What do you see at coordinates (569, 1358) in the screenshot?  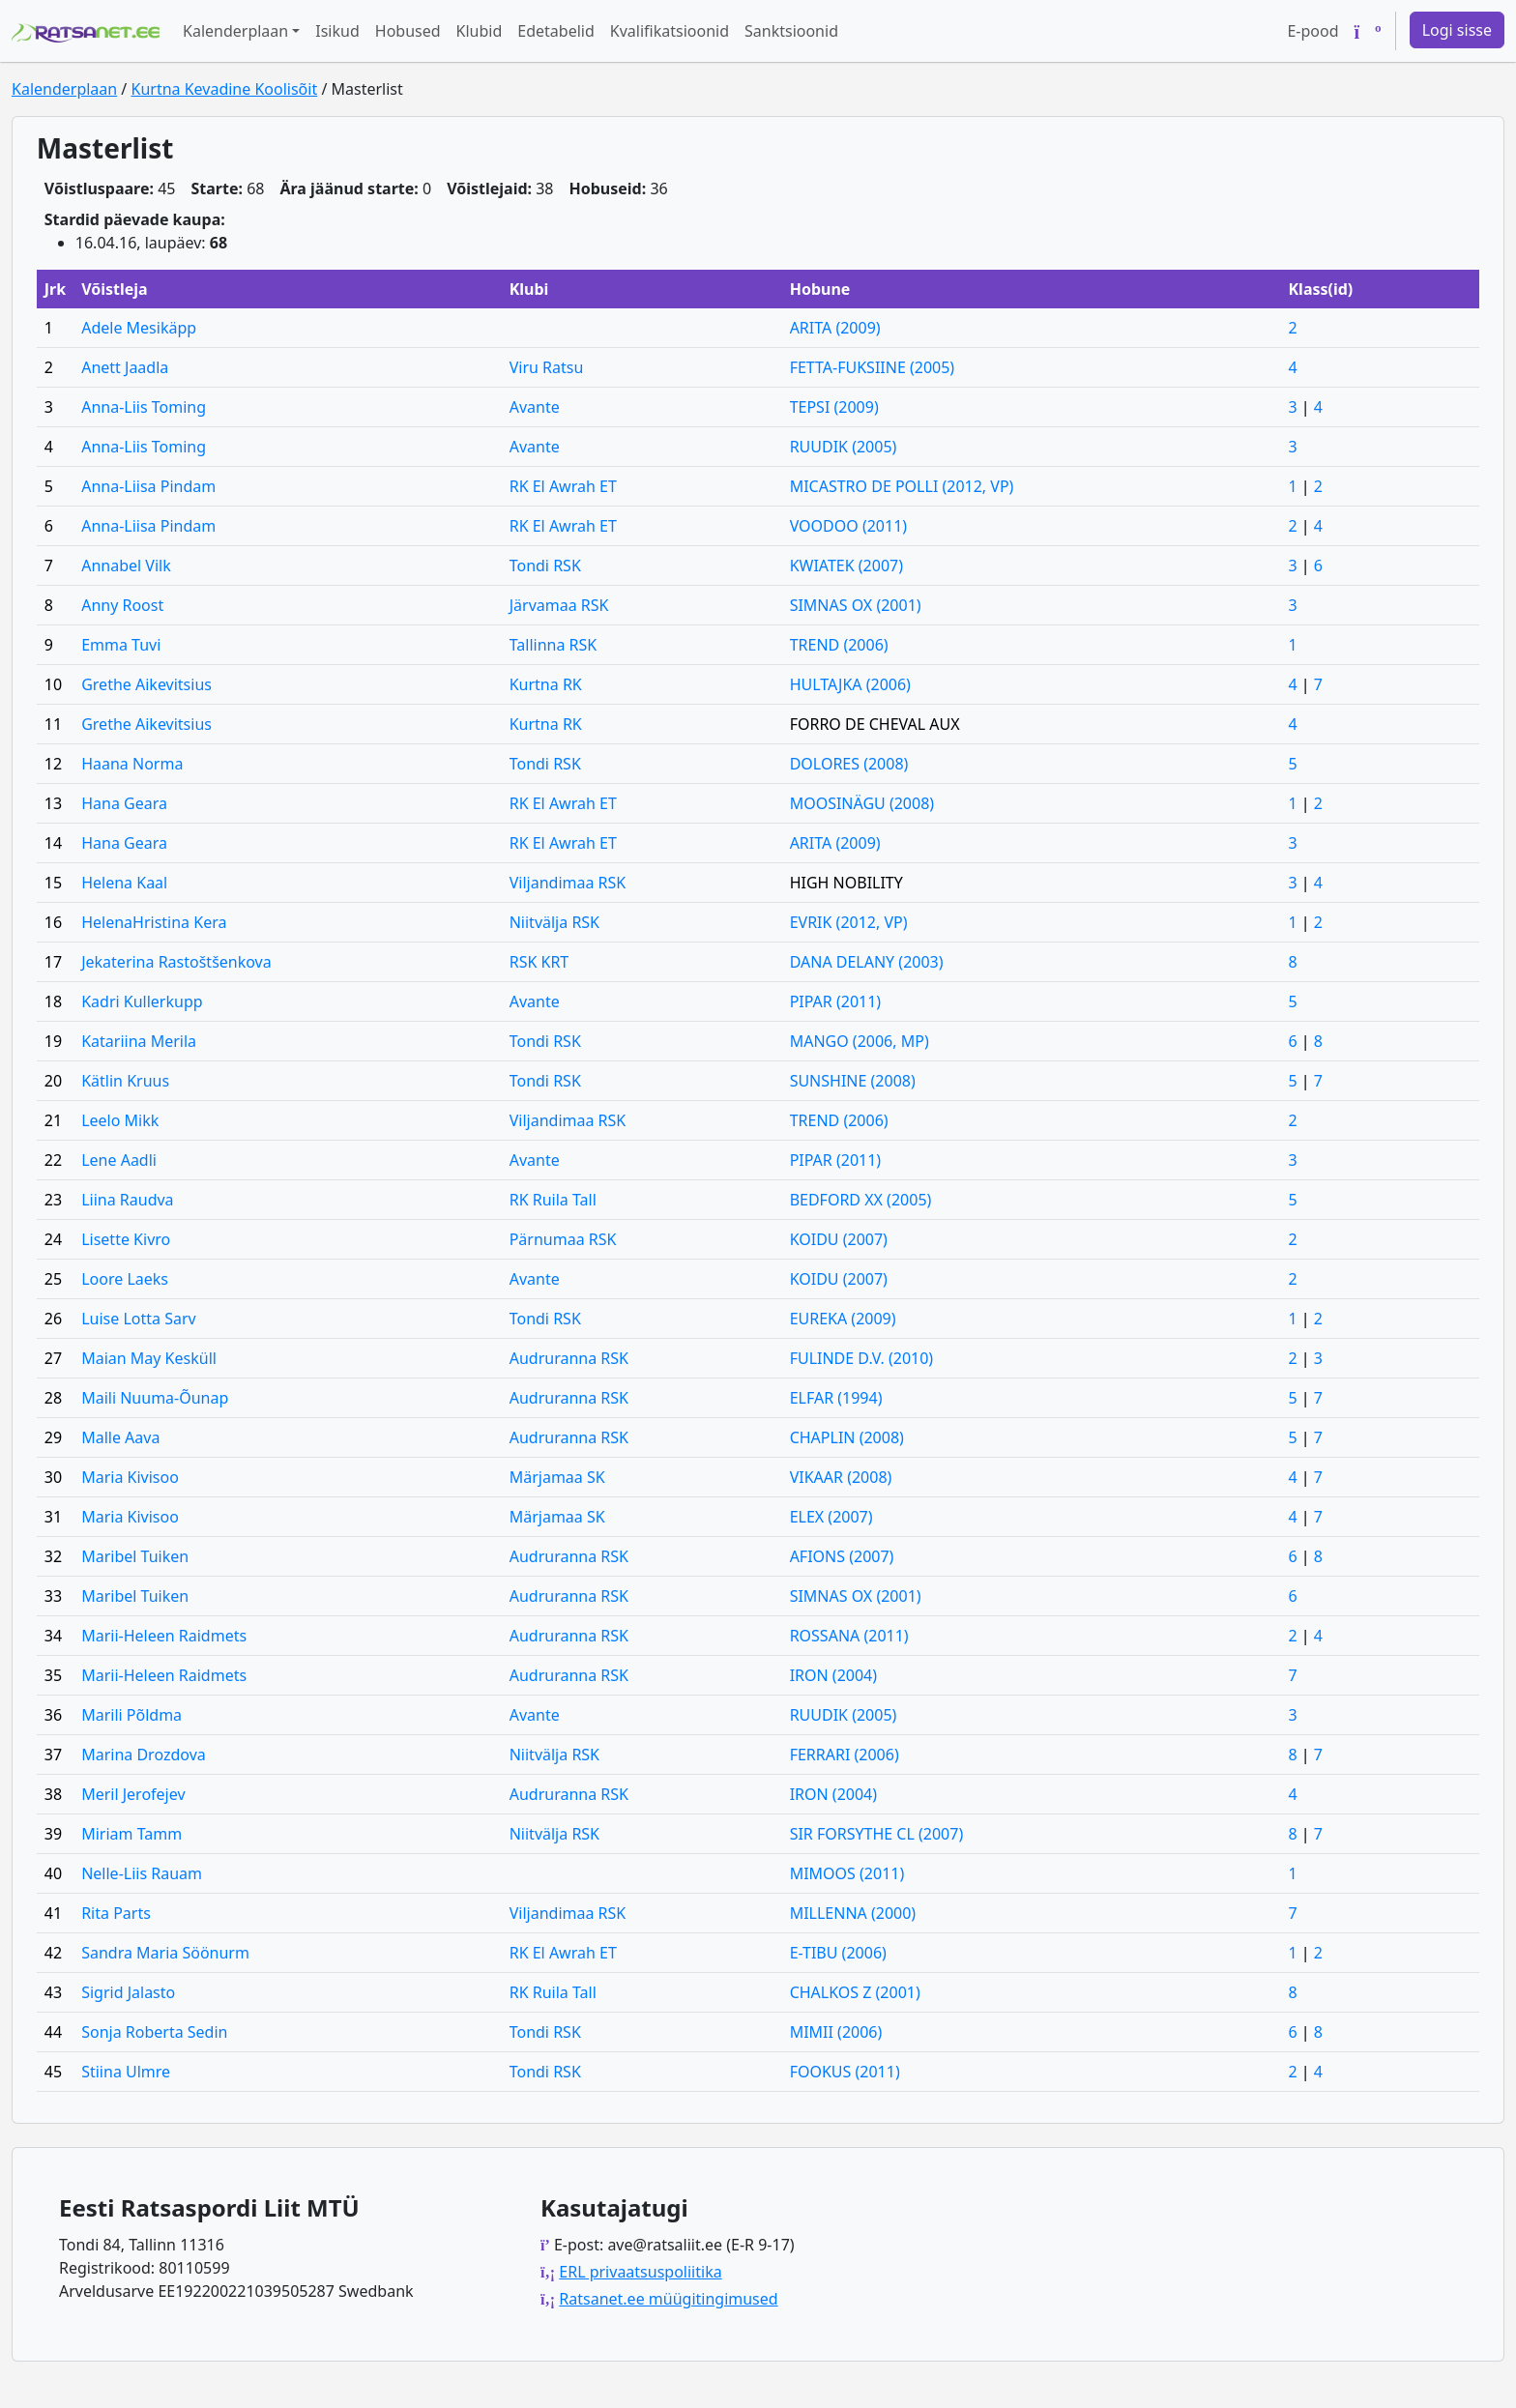 I see `Audruranna RSK` at bounding box center [569, 1358].